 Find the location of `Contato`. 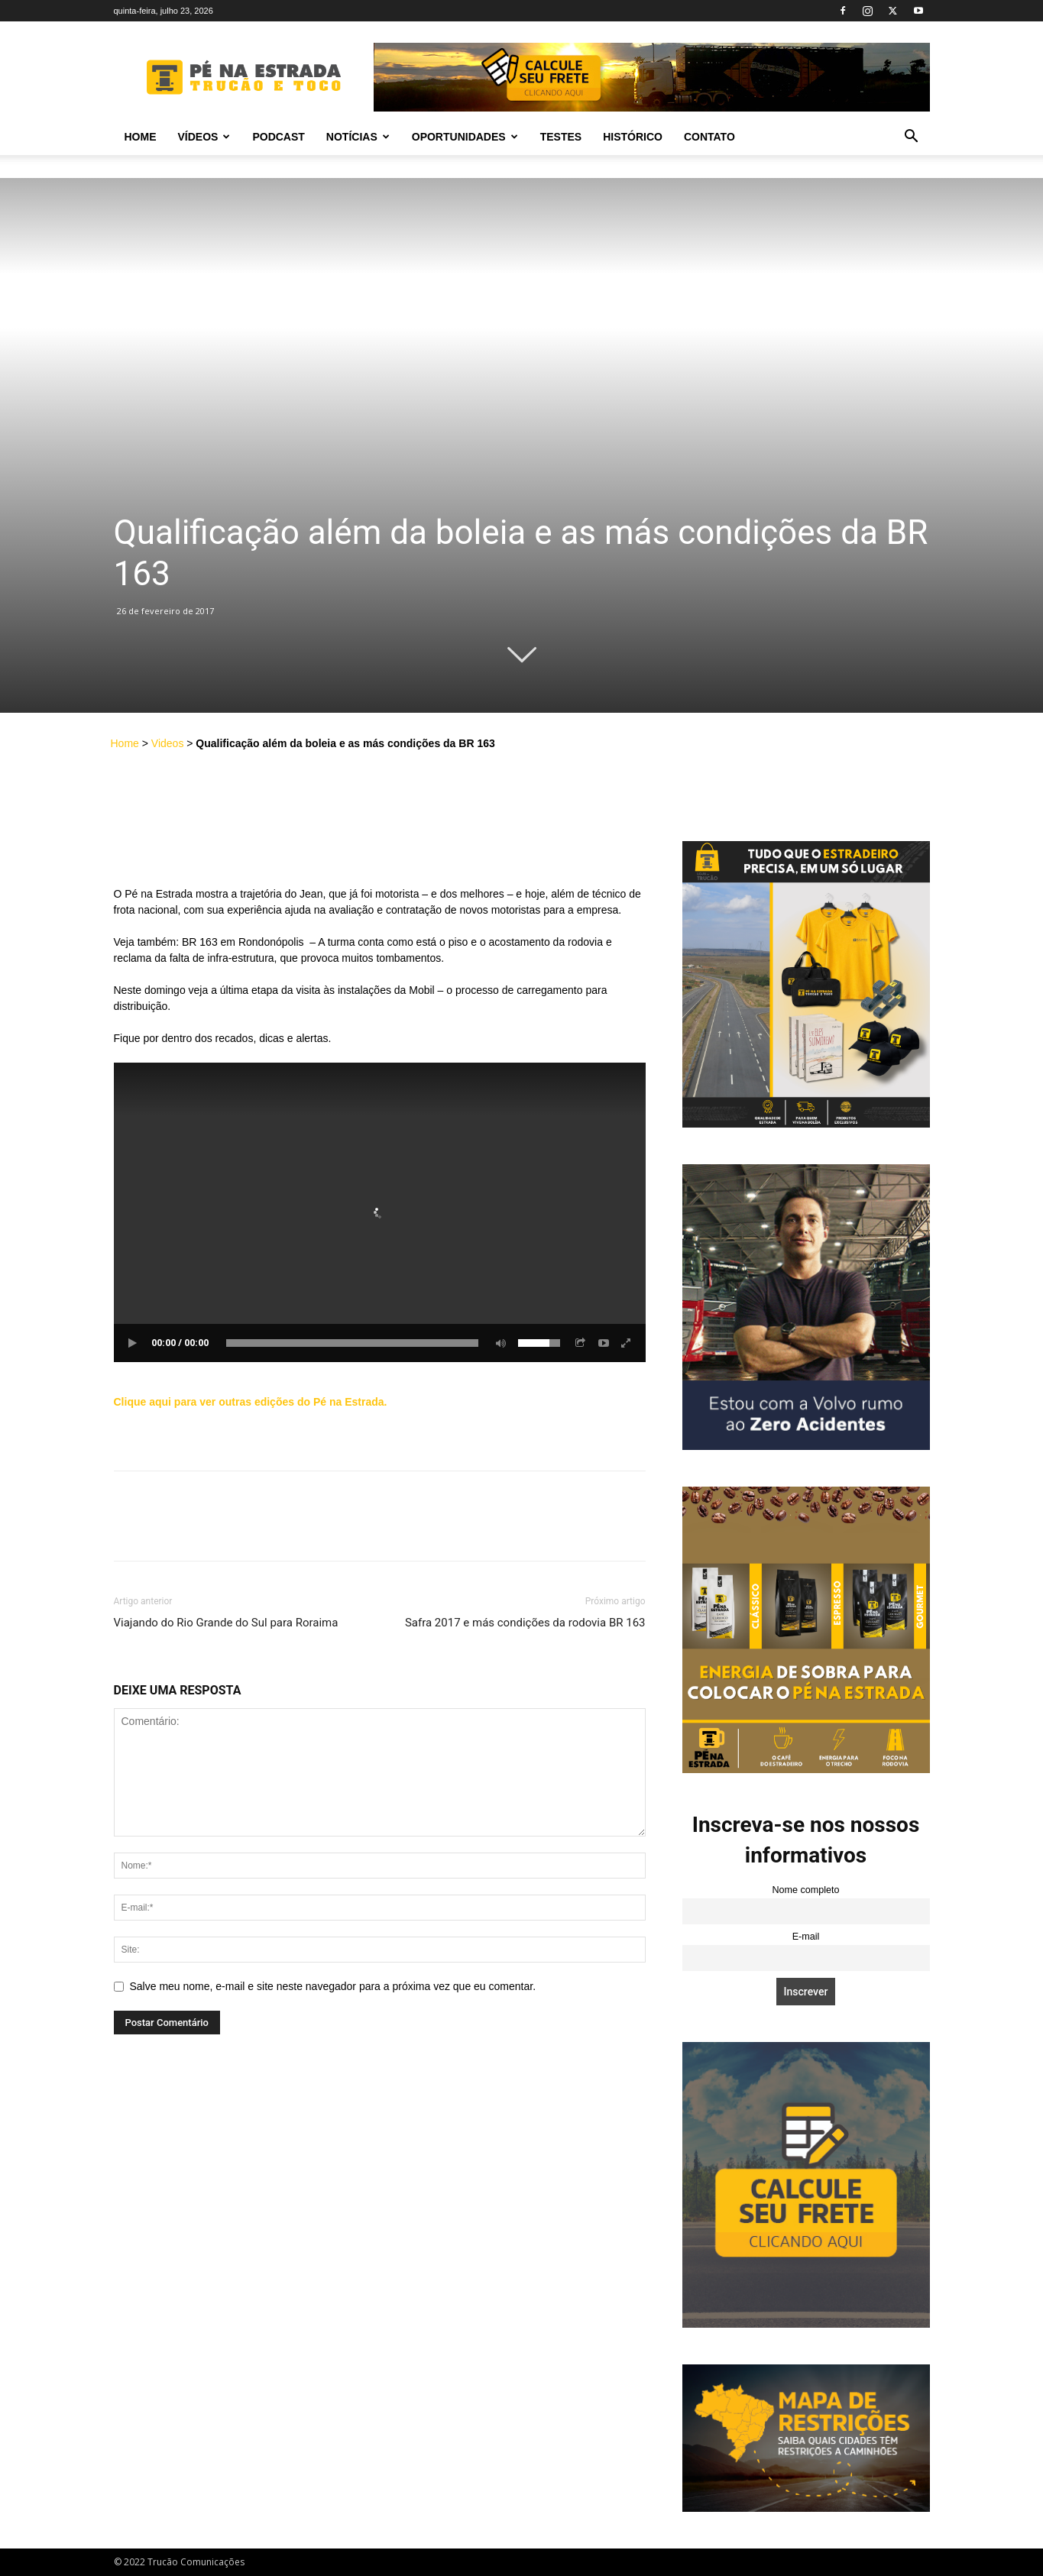

Contato is located at coordinates (709, 137).